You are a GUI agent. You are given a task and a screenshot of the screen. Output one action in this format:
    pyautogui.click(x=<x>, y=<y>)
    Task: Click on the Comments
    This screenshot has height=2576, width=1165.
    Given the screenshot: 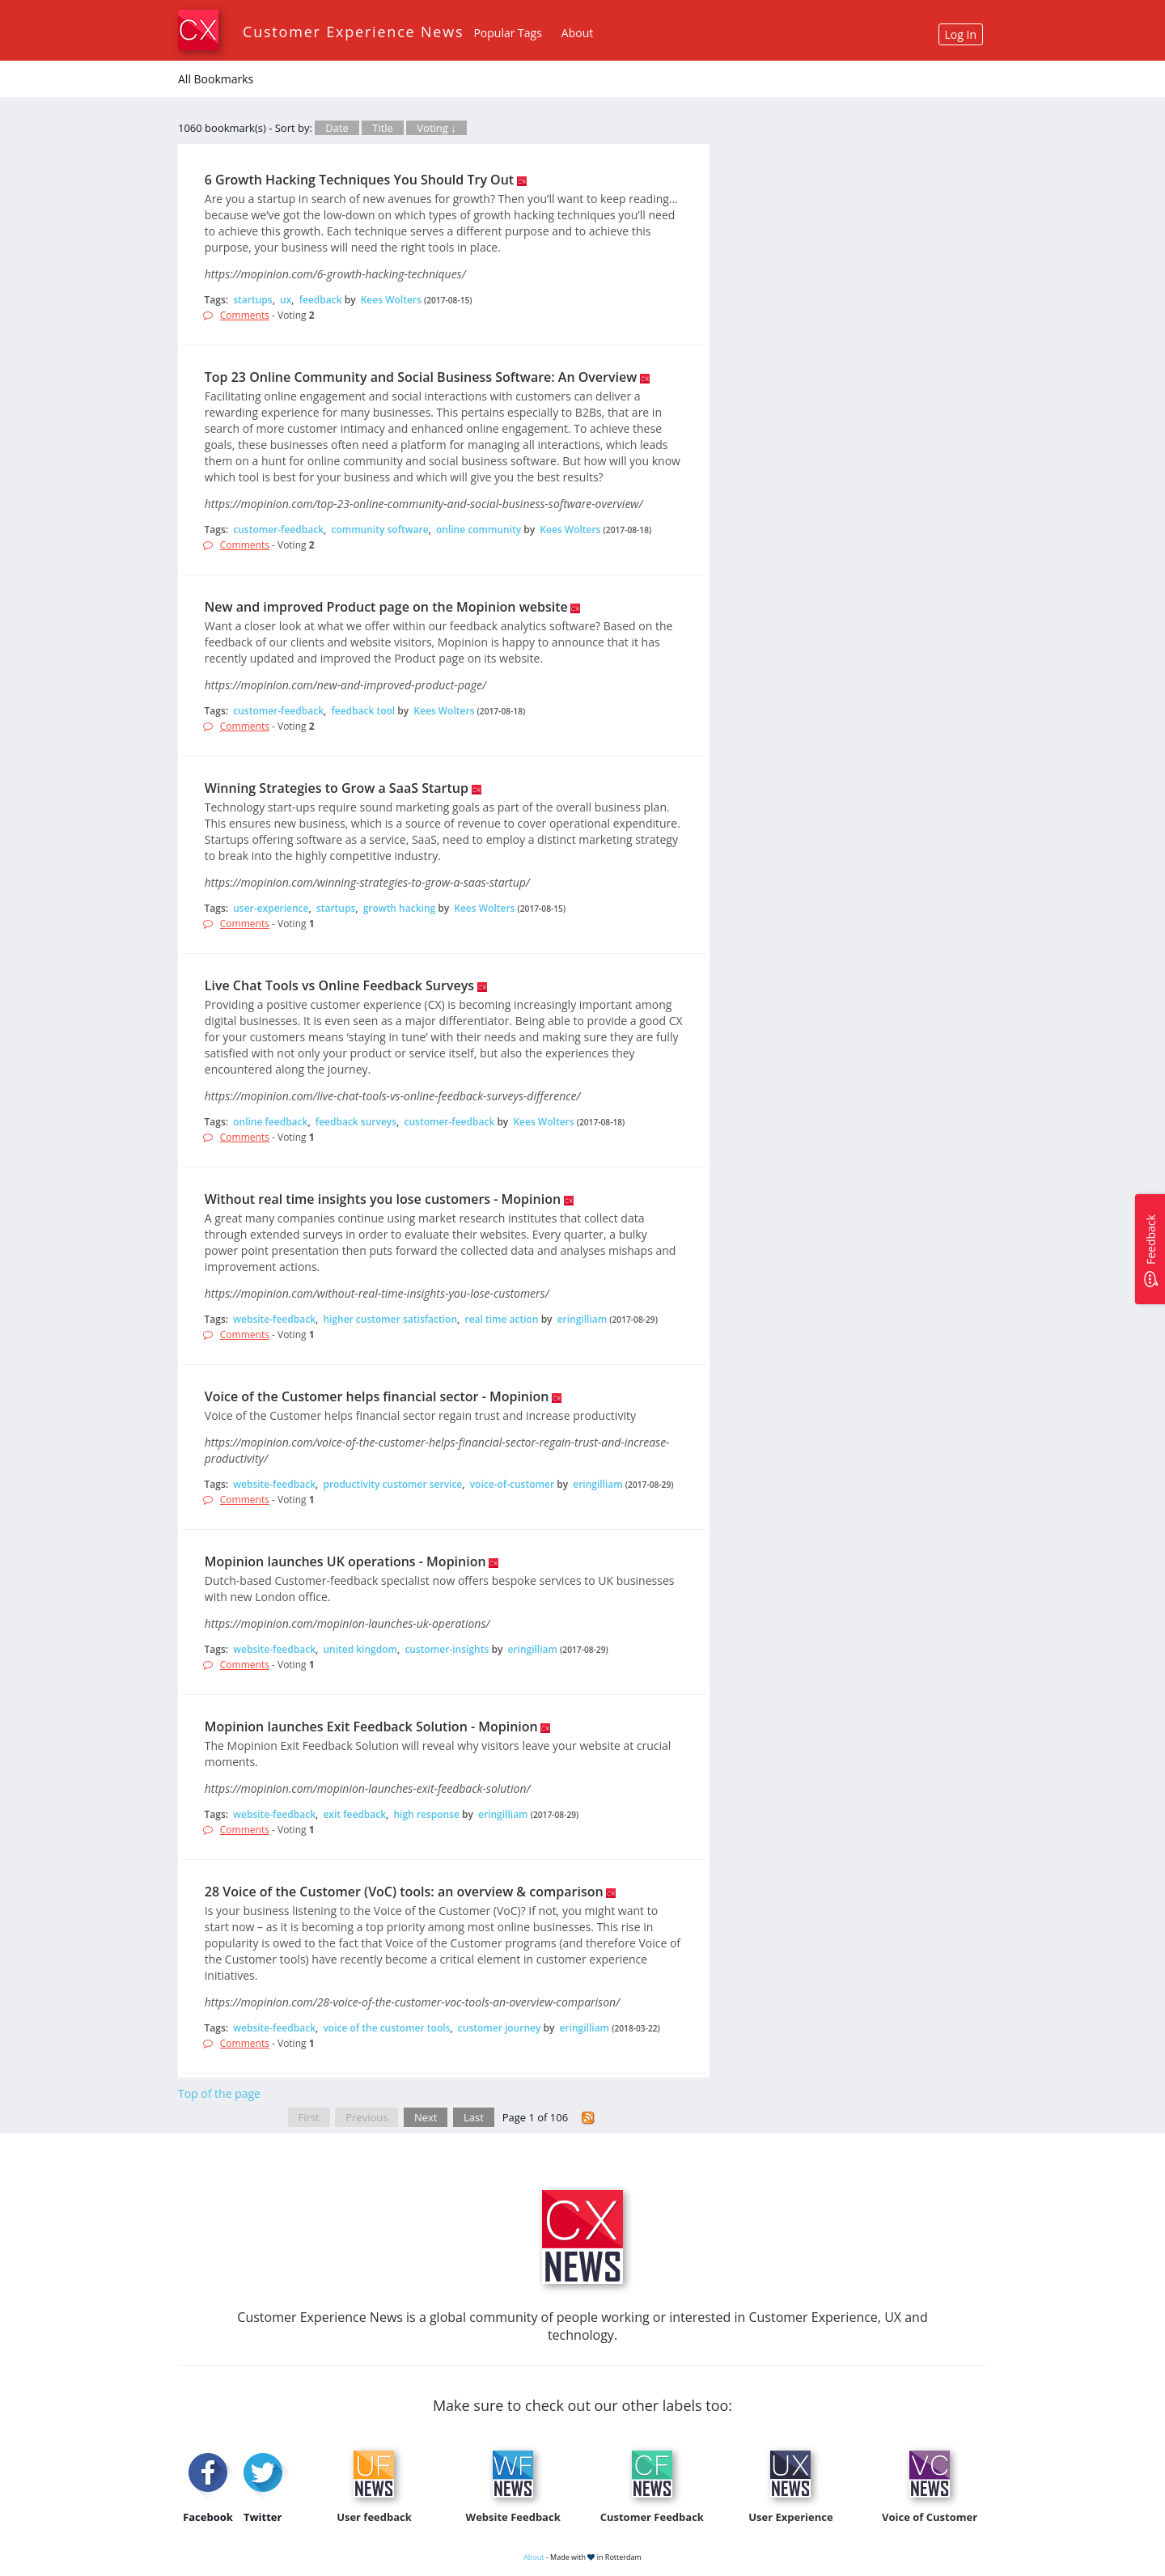 What is the action you would take?
    pyautogui.click(x=244, y=315)
    